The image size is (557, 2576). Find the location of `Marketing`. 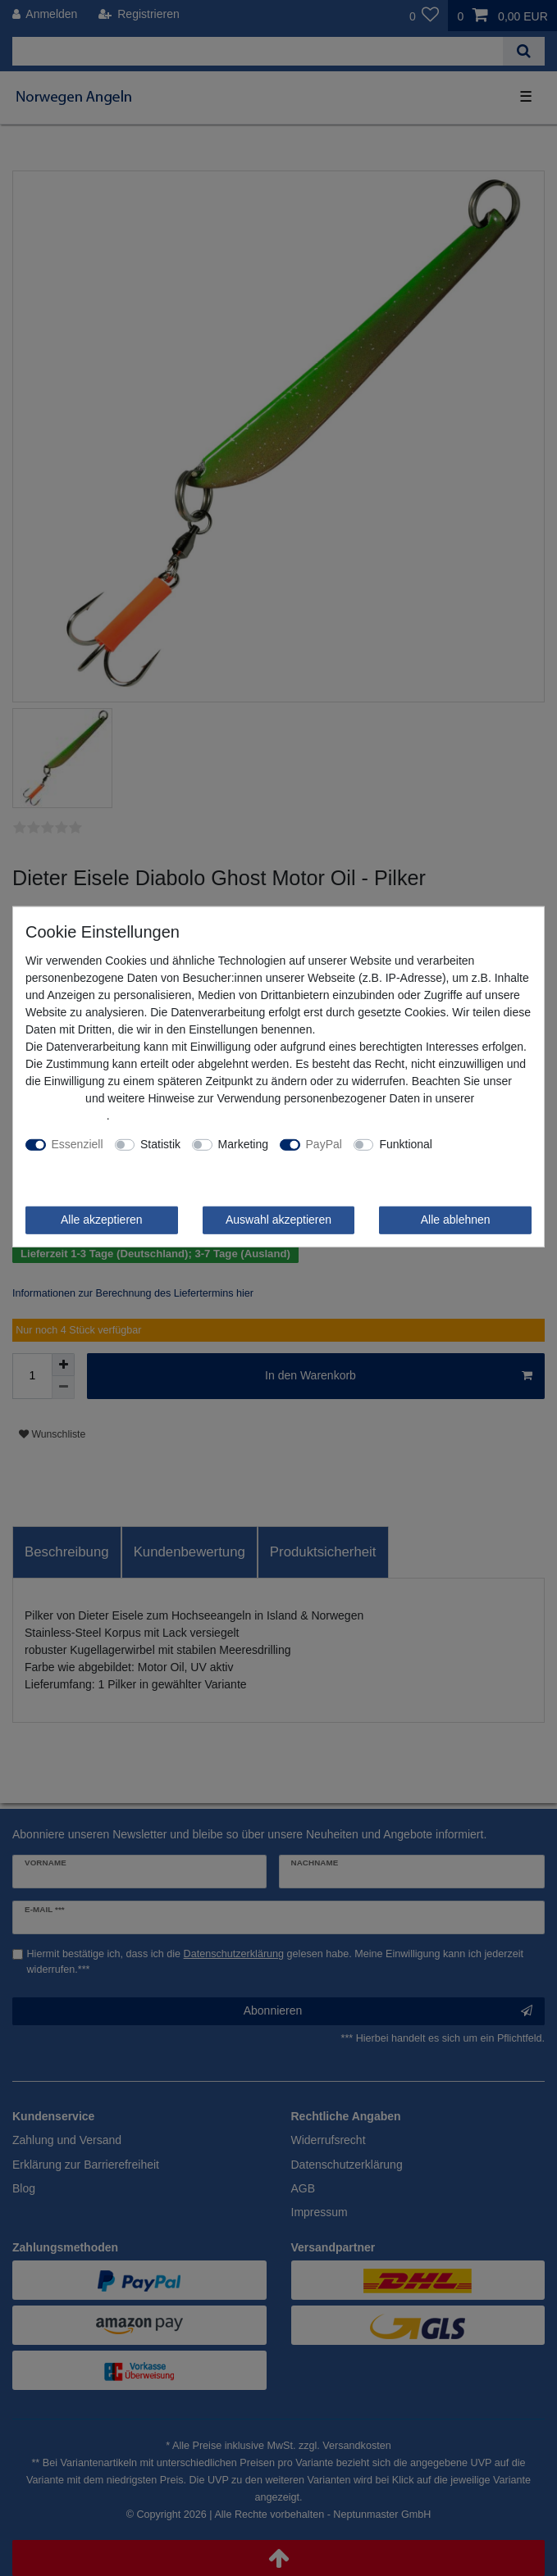

Marketing is located at coordinates (243, 1144).